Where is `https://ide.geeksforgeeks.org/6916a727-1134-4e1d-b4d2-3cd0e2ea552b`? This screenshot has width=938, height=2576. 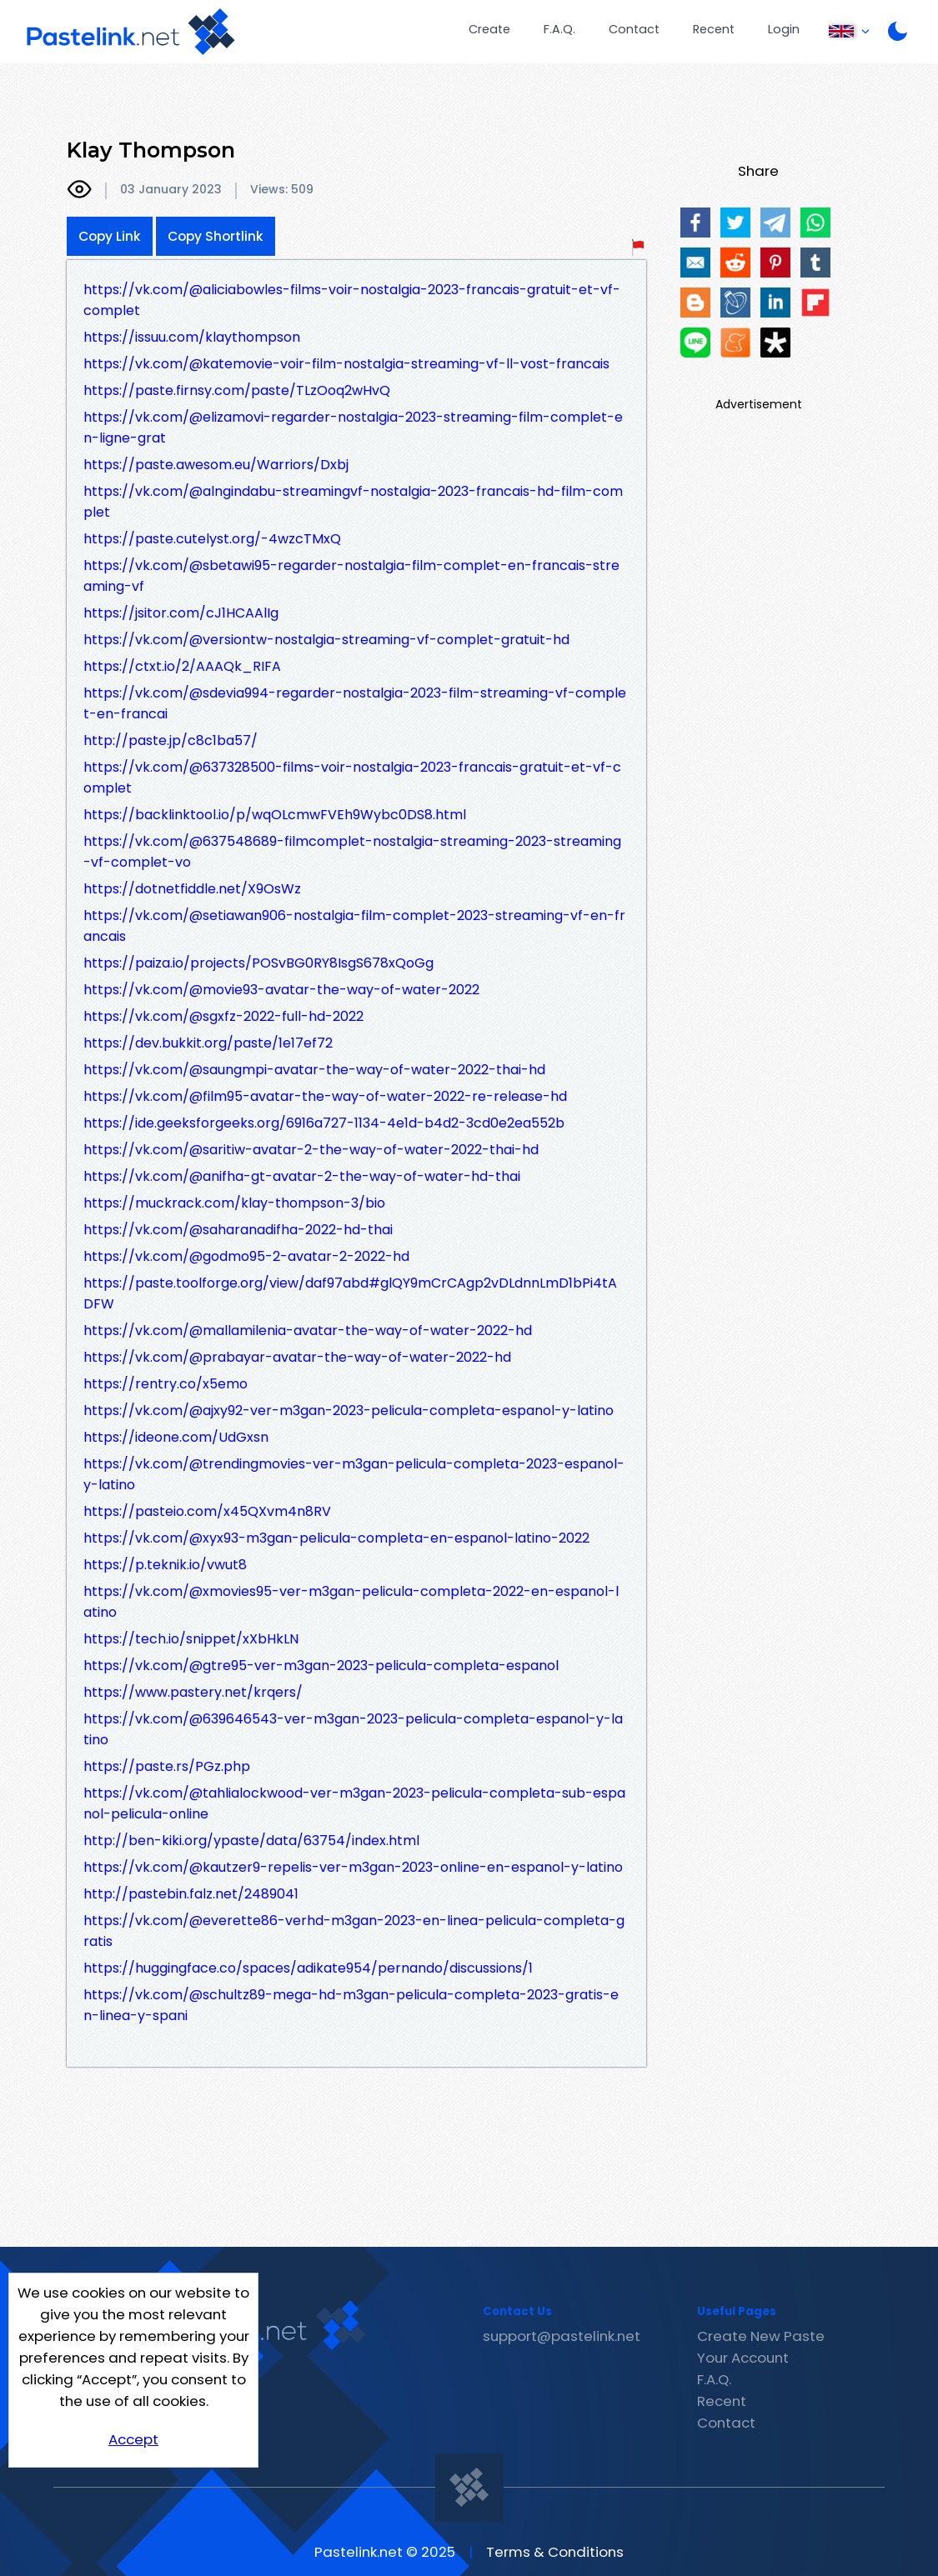 https://ide.geeksforgeeks.org/6916a727-1134-4e1d-b4d2-3cd0e2ea552b is located at coordinates (323, 1123).